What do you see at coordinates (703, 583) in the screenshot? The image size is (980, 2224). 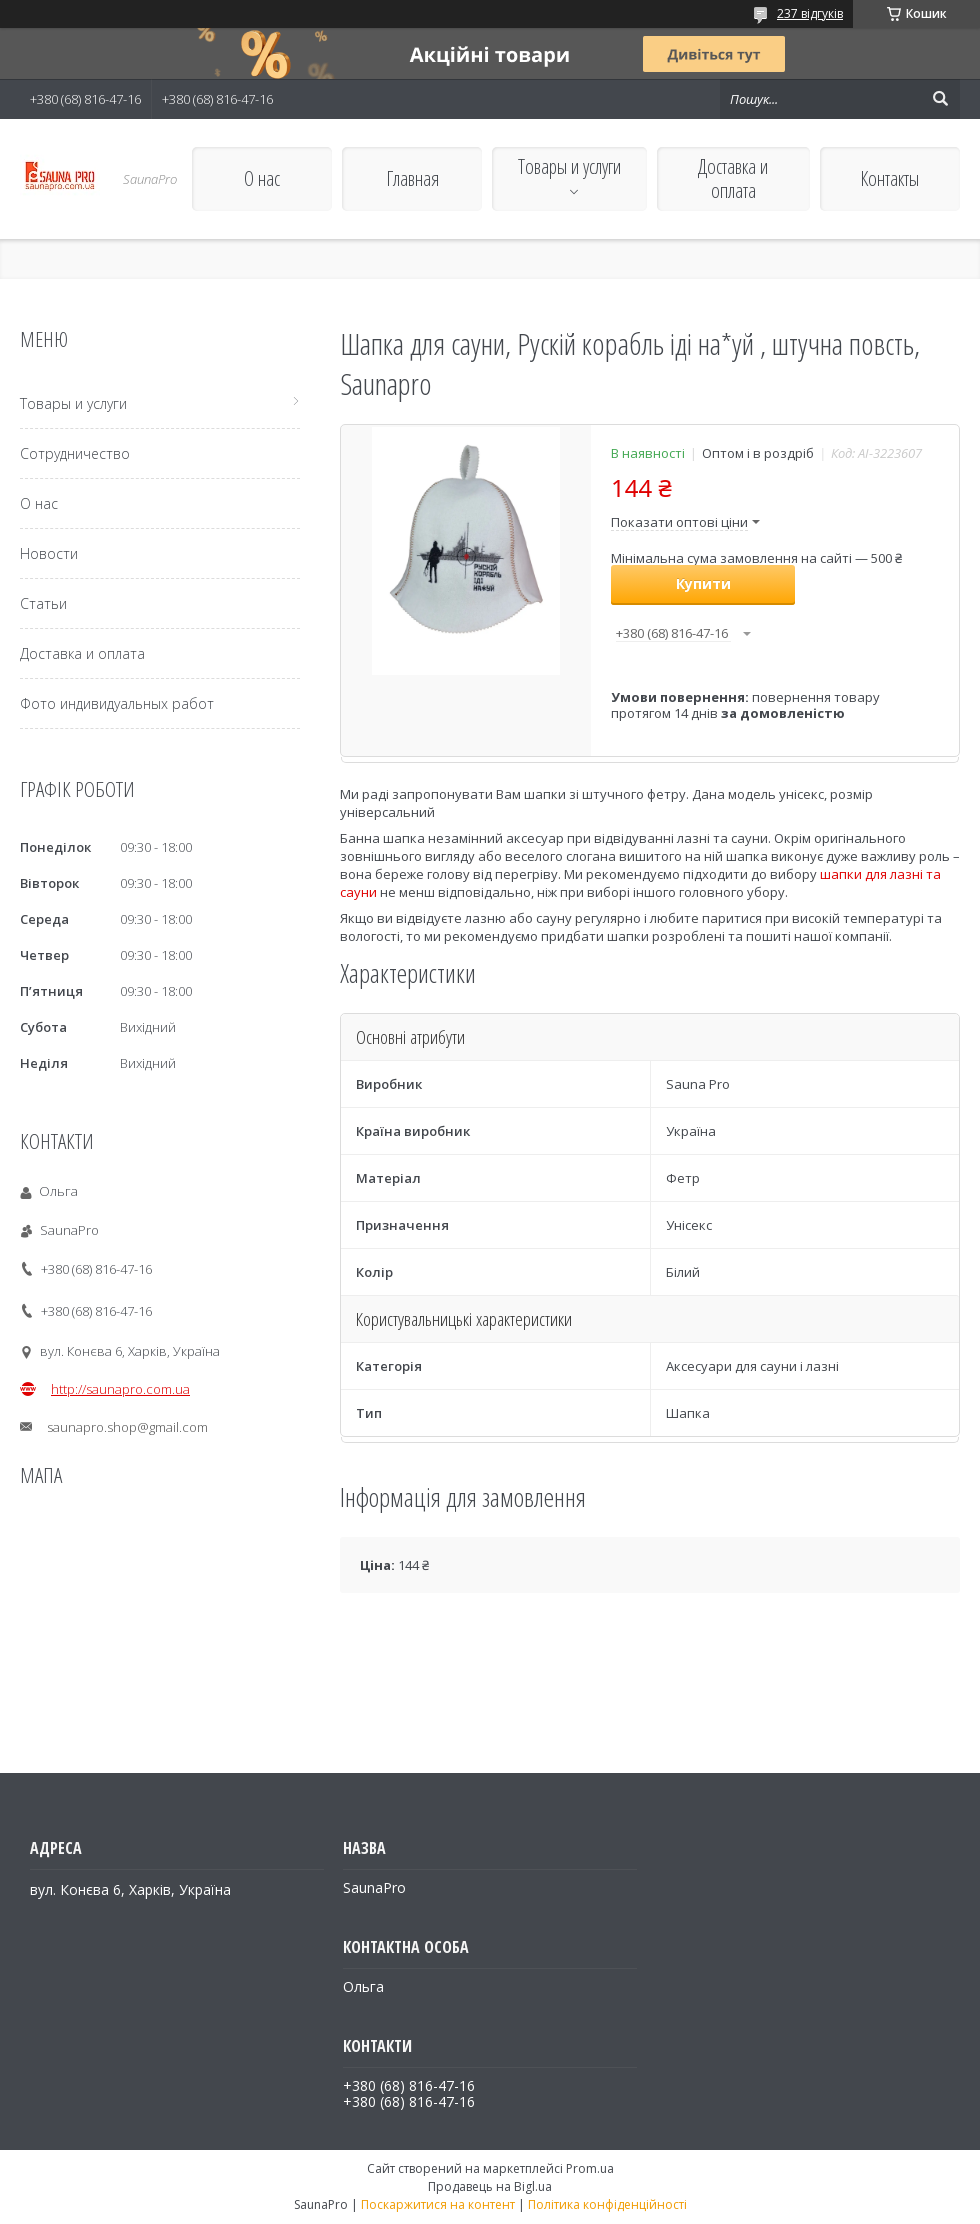 I see `Купити` at bounding box center [703, 583].